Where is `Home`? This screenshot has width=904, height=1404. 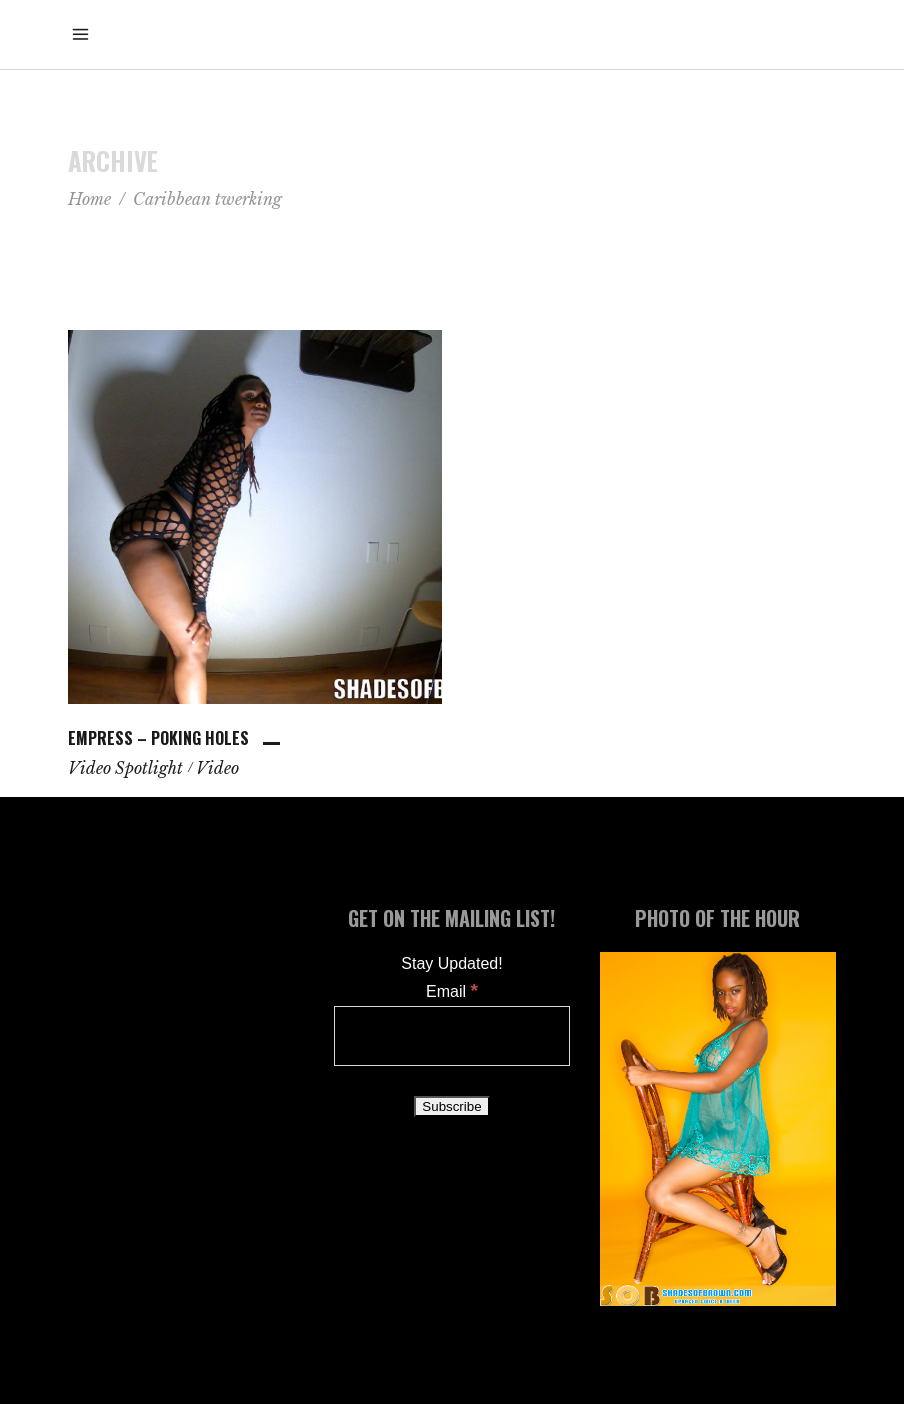
Home is located at coordinates (89, 199).